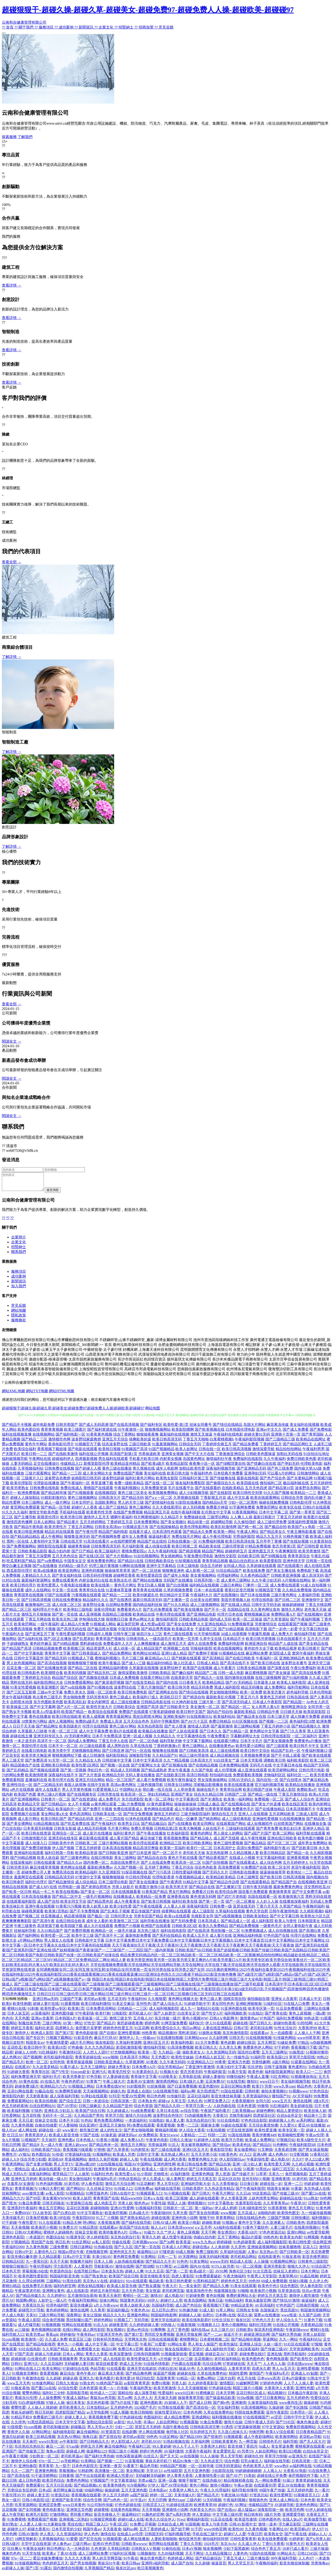  I want to click on 丁香五月婷婷小说, so click(275, 1730).